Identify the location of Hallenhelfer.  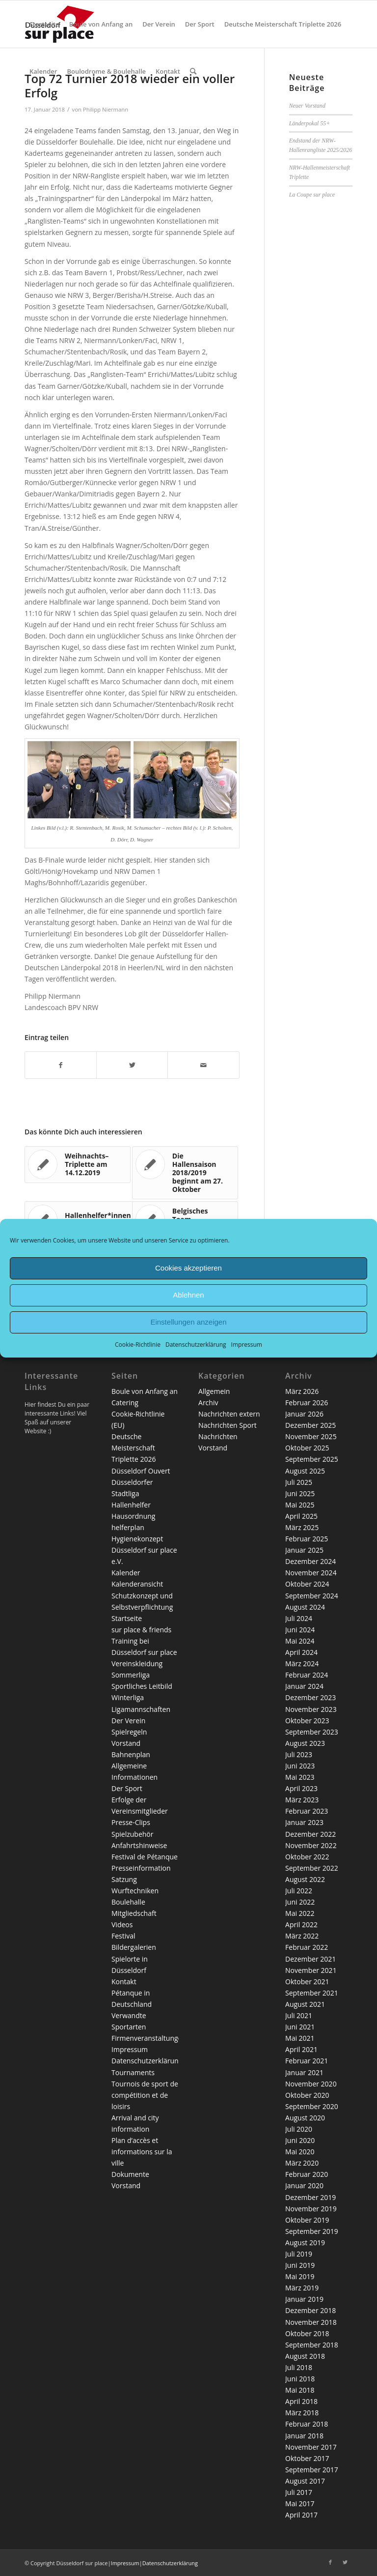
(131, 1504).